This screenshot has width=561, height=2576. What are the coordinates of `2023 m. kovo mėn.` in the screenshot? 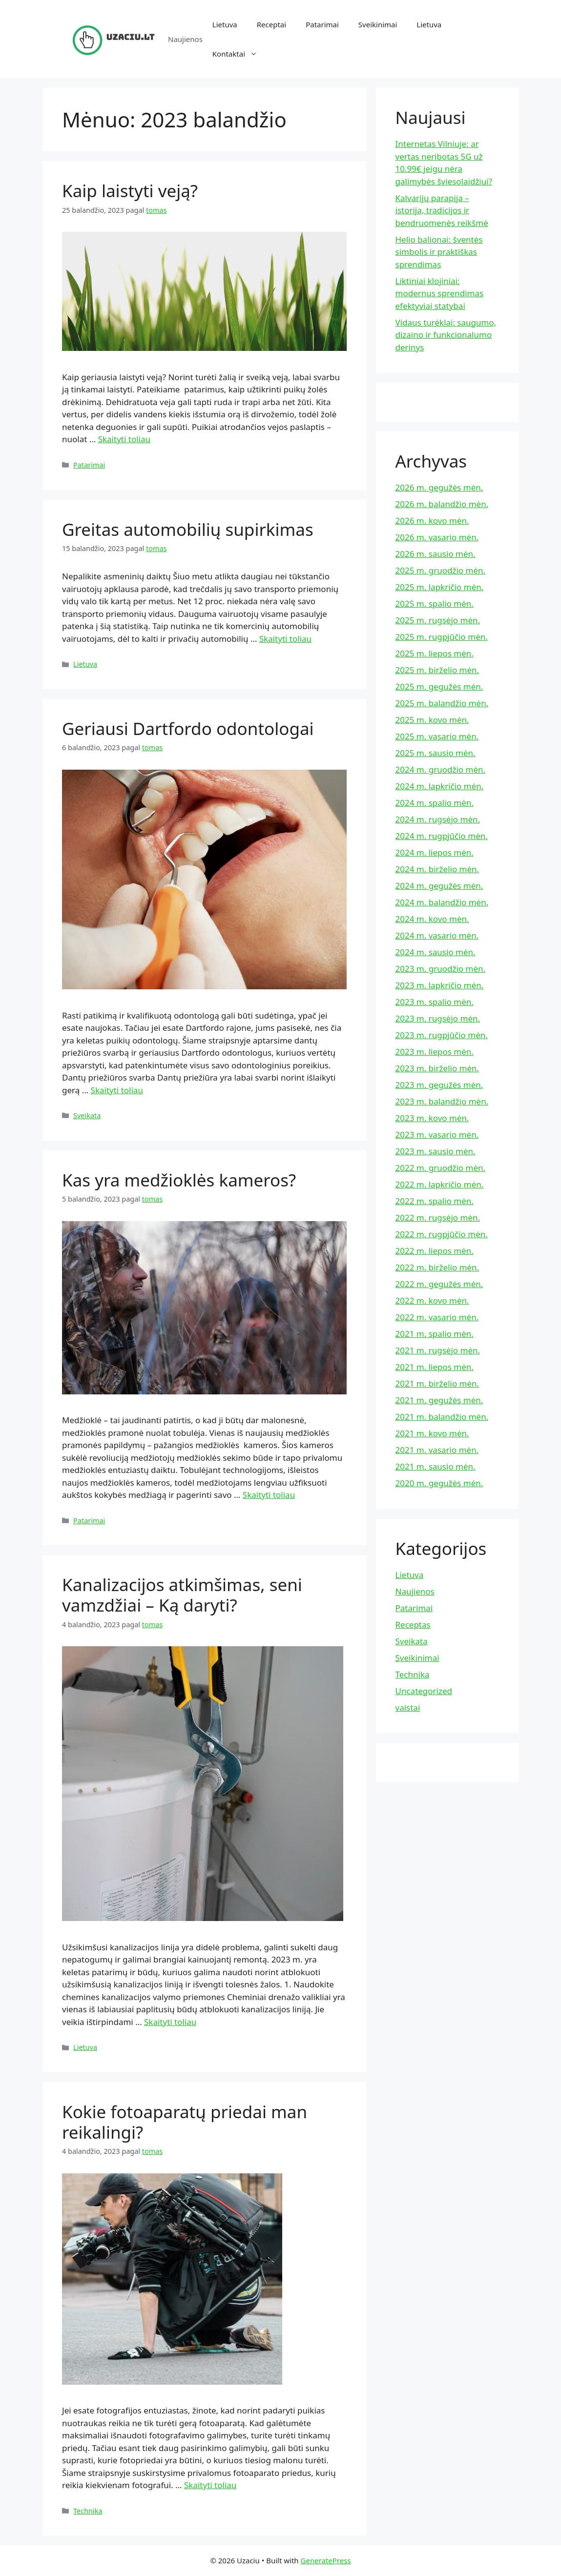 It's located at (432, 1118).